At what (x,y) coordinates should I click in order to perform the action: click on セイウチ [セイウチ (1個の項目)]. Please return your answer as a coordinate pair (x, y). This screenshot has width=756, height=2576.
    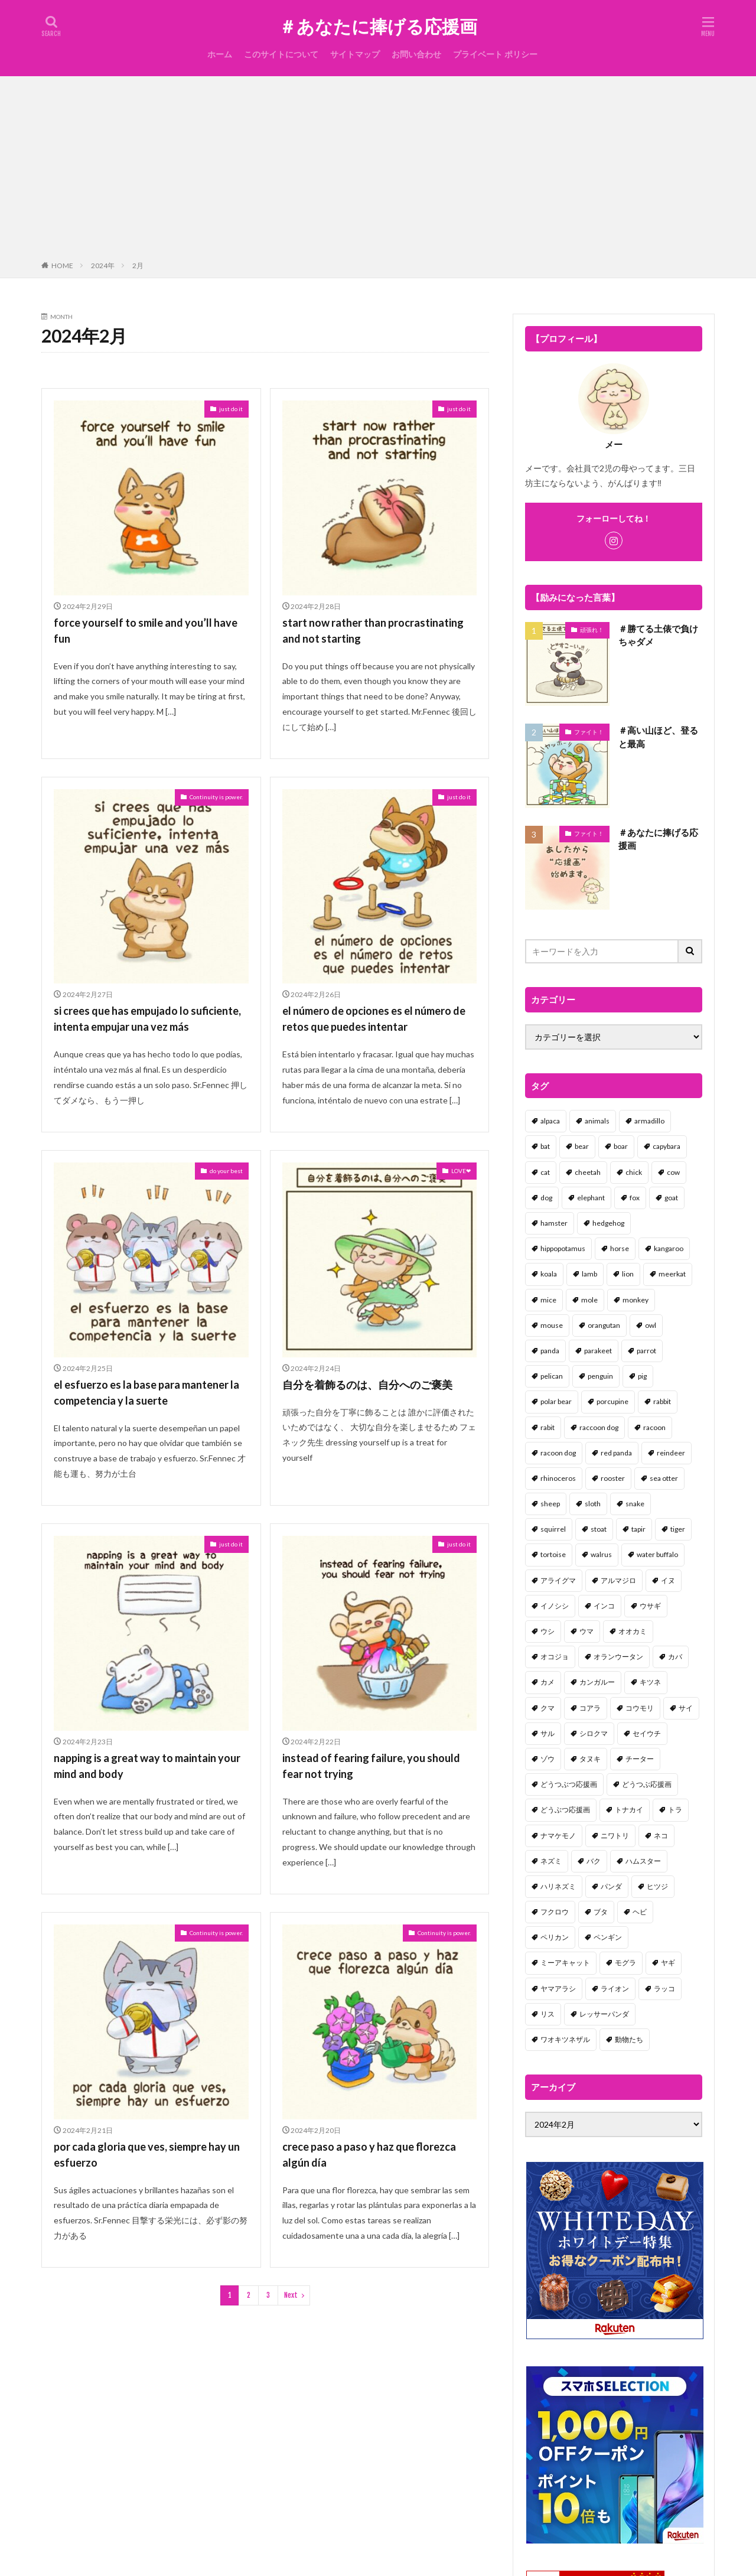
    Looking at the image, I should click on (647, 1733).